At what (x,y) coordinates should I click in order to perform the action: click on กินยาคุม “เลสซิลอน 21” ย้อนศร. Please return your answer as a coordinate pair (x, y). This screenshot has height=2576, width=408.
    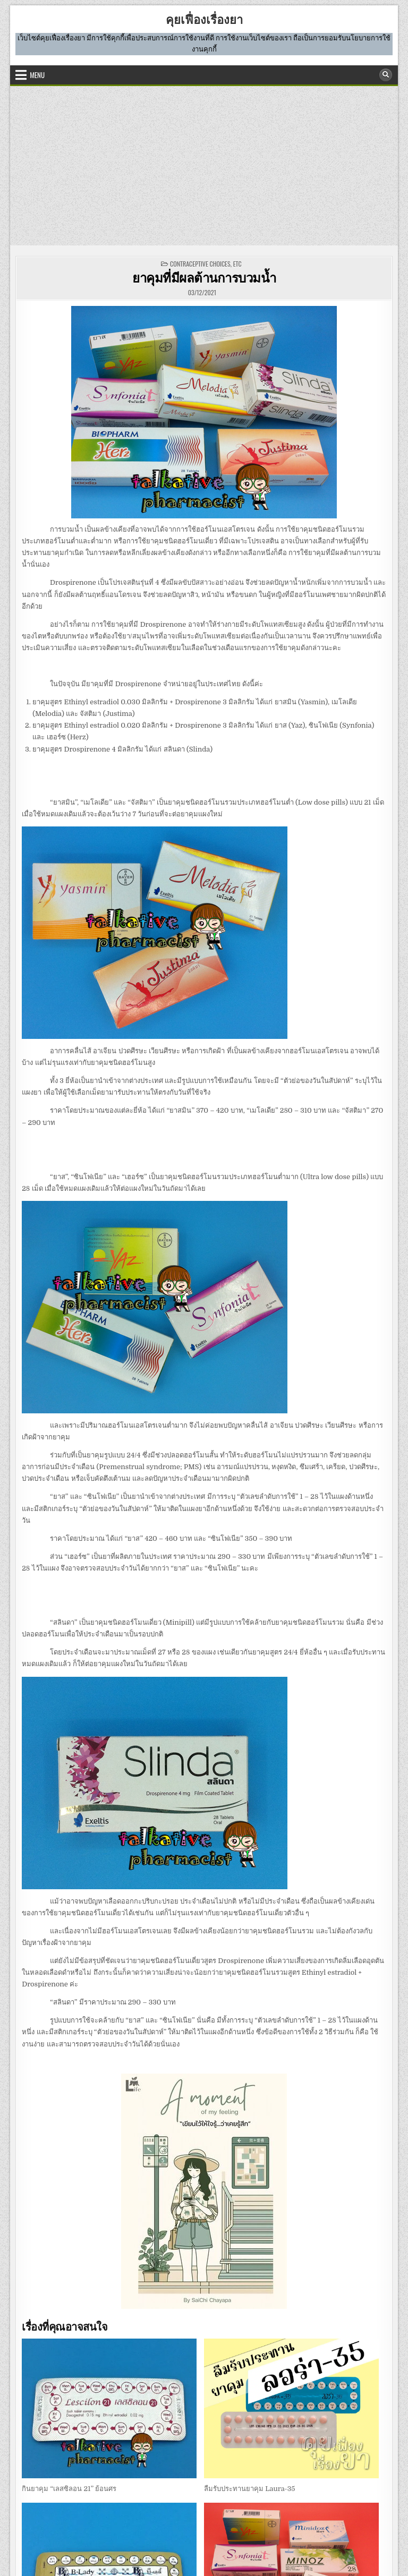
    Looking at the image, I should click on (69, 2489).